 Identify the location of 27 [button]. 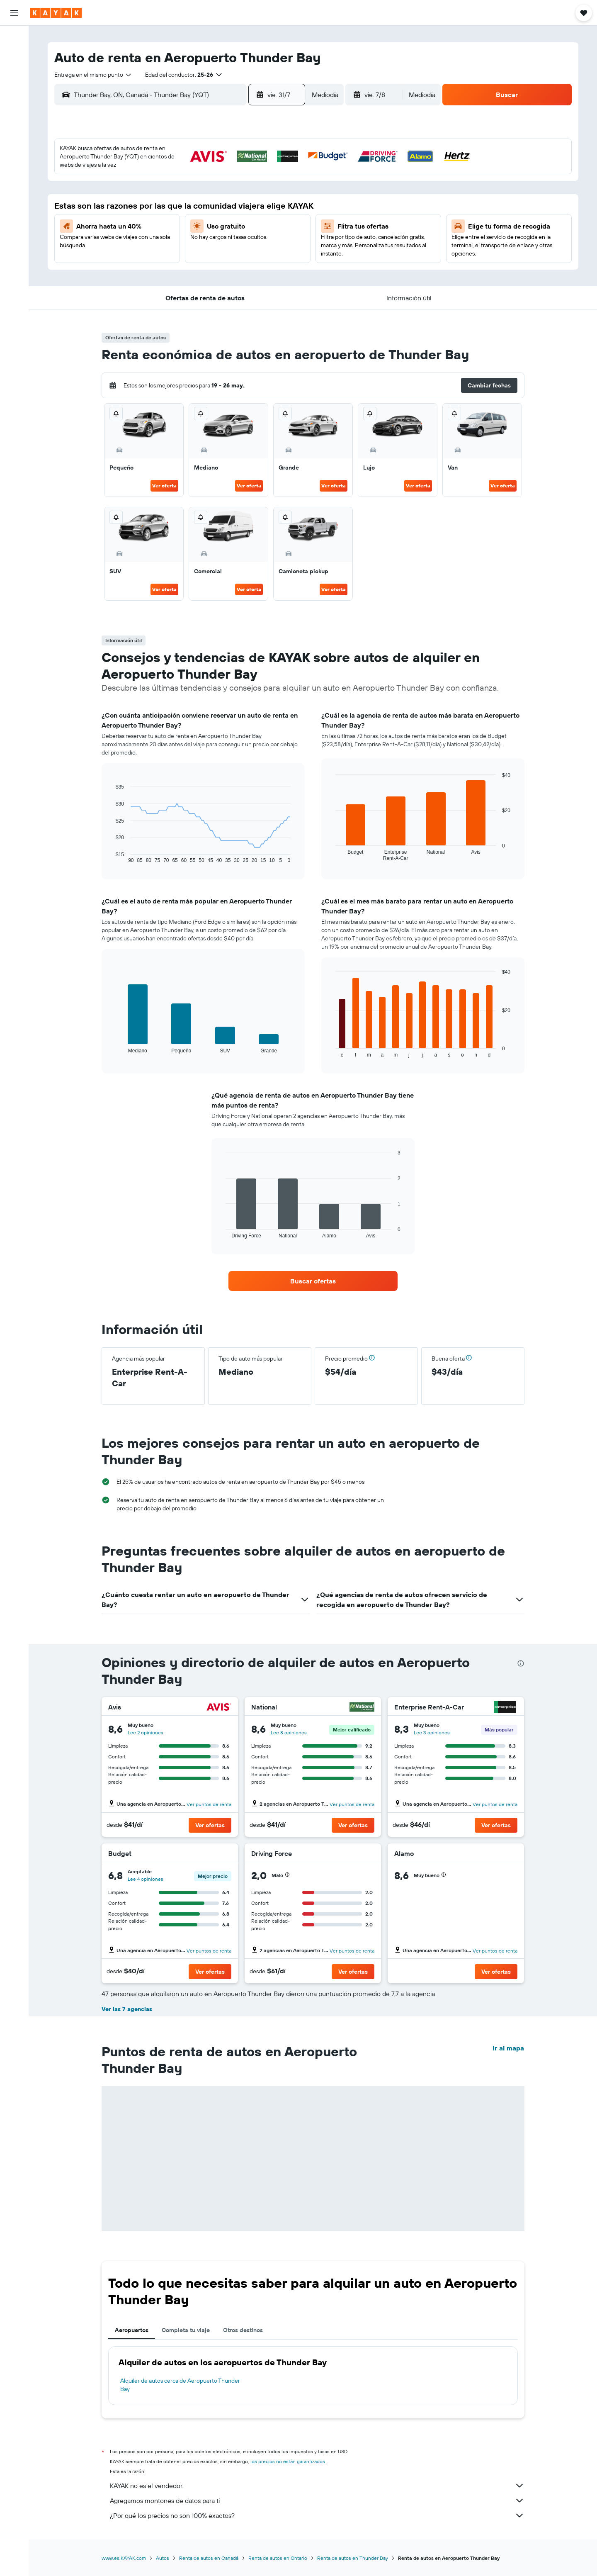
(165, 252).